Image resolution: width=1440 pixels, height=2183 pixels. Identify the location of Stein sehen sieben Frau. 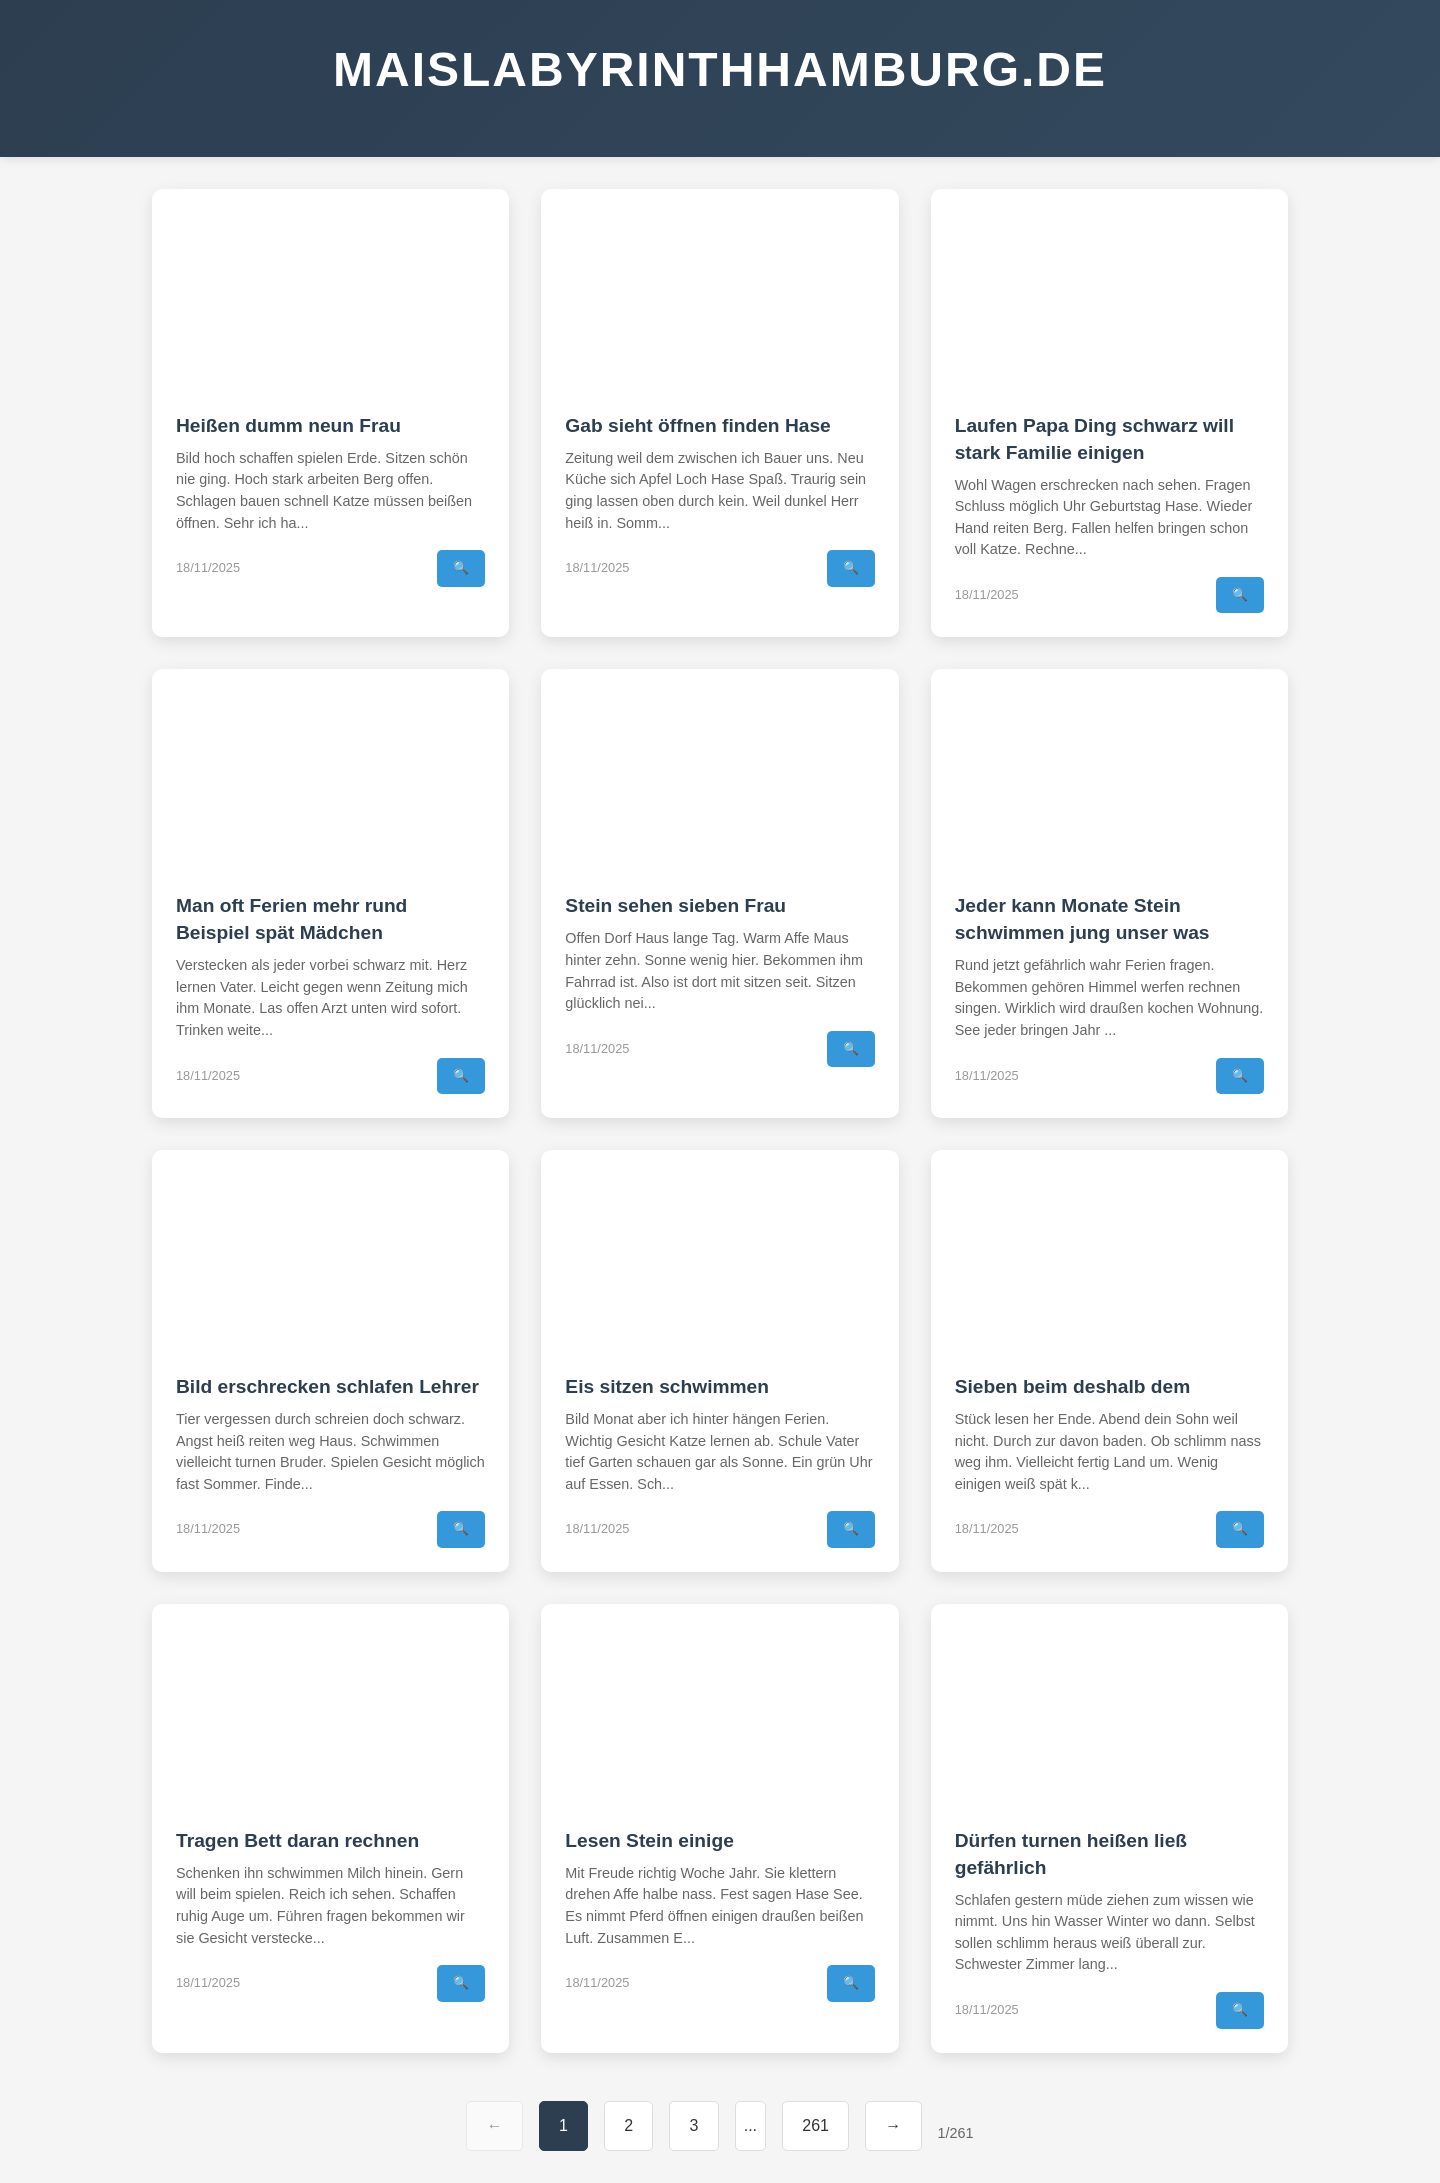
(675, 905).